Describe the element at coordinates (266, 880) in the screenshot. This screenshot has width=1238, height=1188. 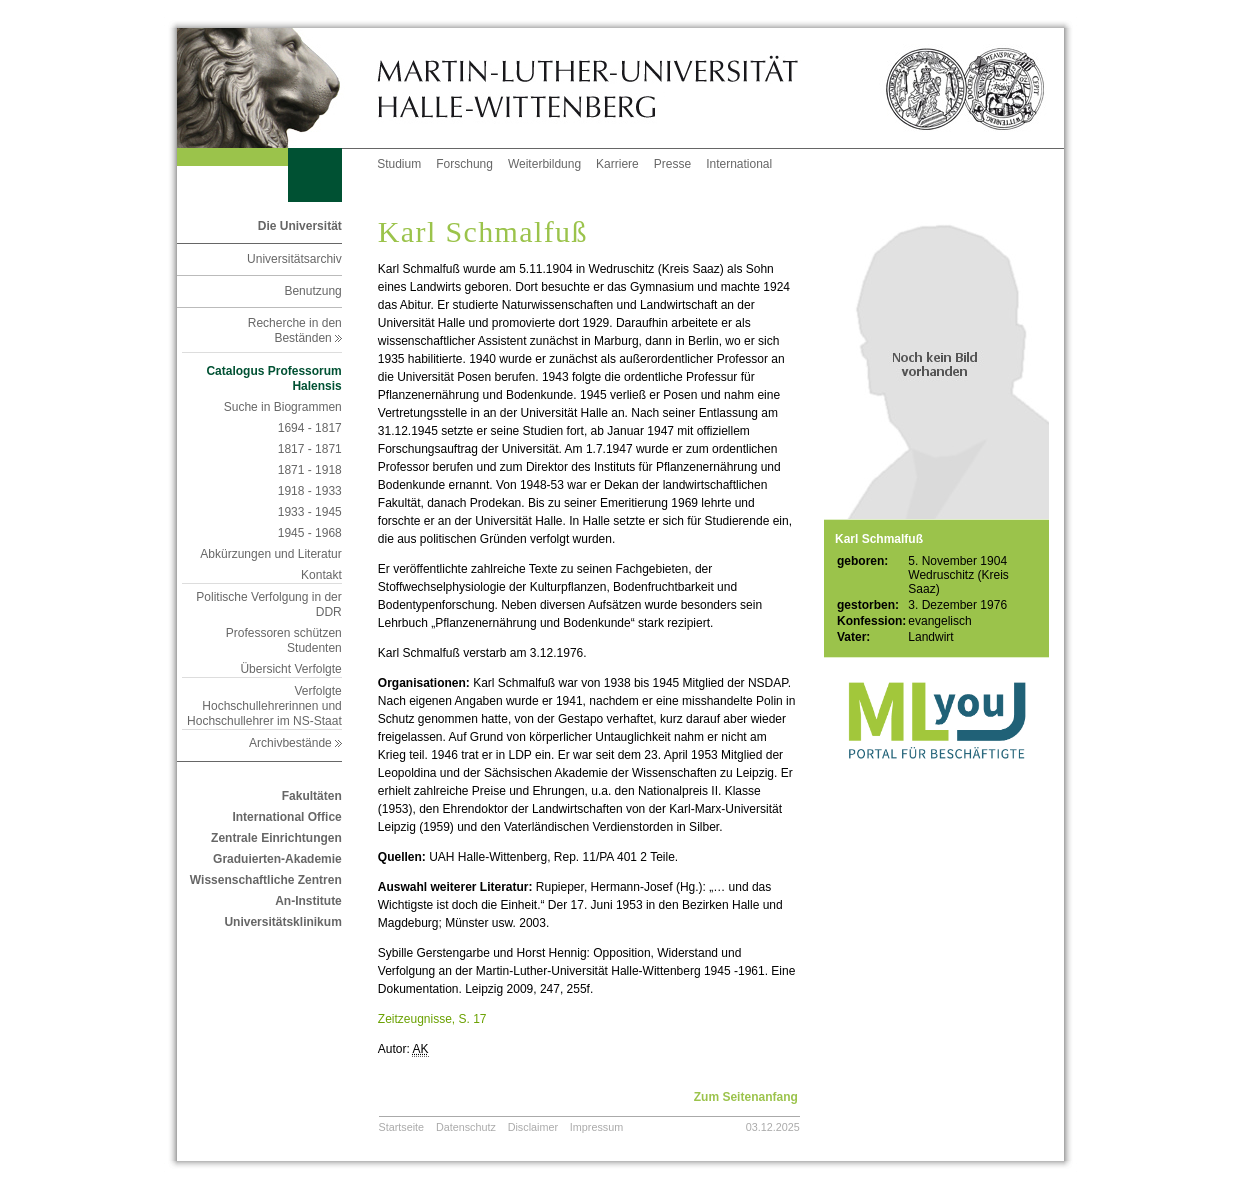
I see `Wissenschaftliche Zentren` at that location.